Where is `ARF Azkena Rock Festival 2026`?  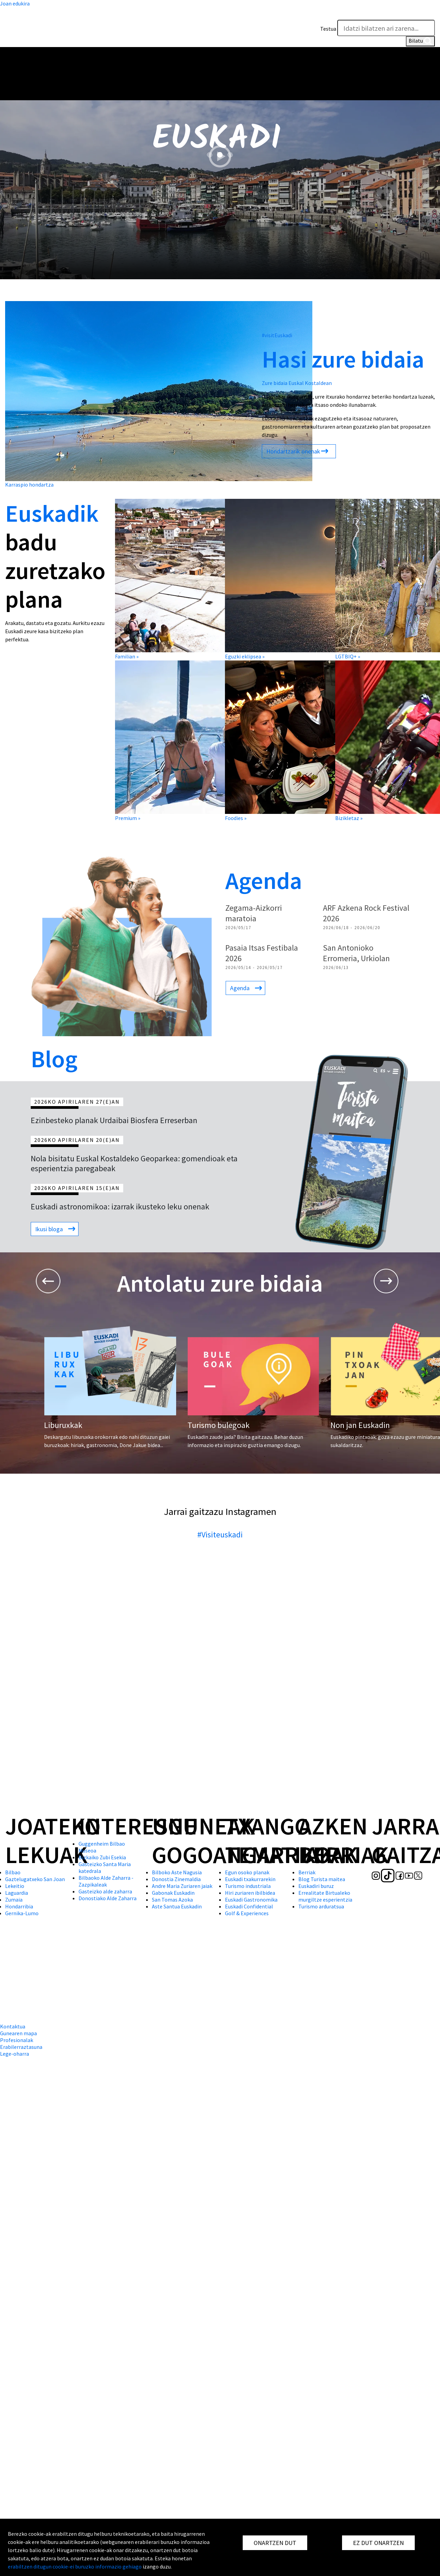
ARF Azkena Rock Festival 2026 is located at coordinates (366, 913).